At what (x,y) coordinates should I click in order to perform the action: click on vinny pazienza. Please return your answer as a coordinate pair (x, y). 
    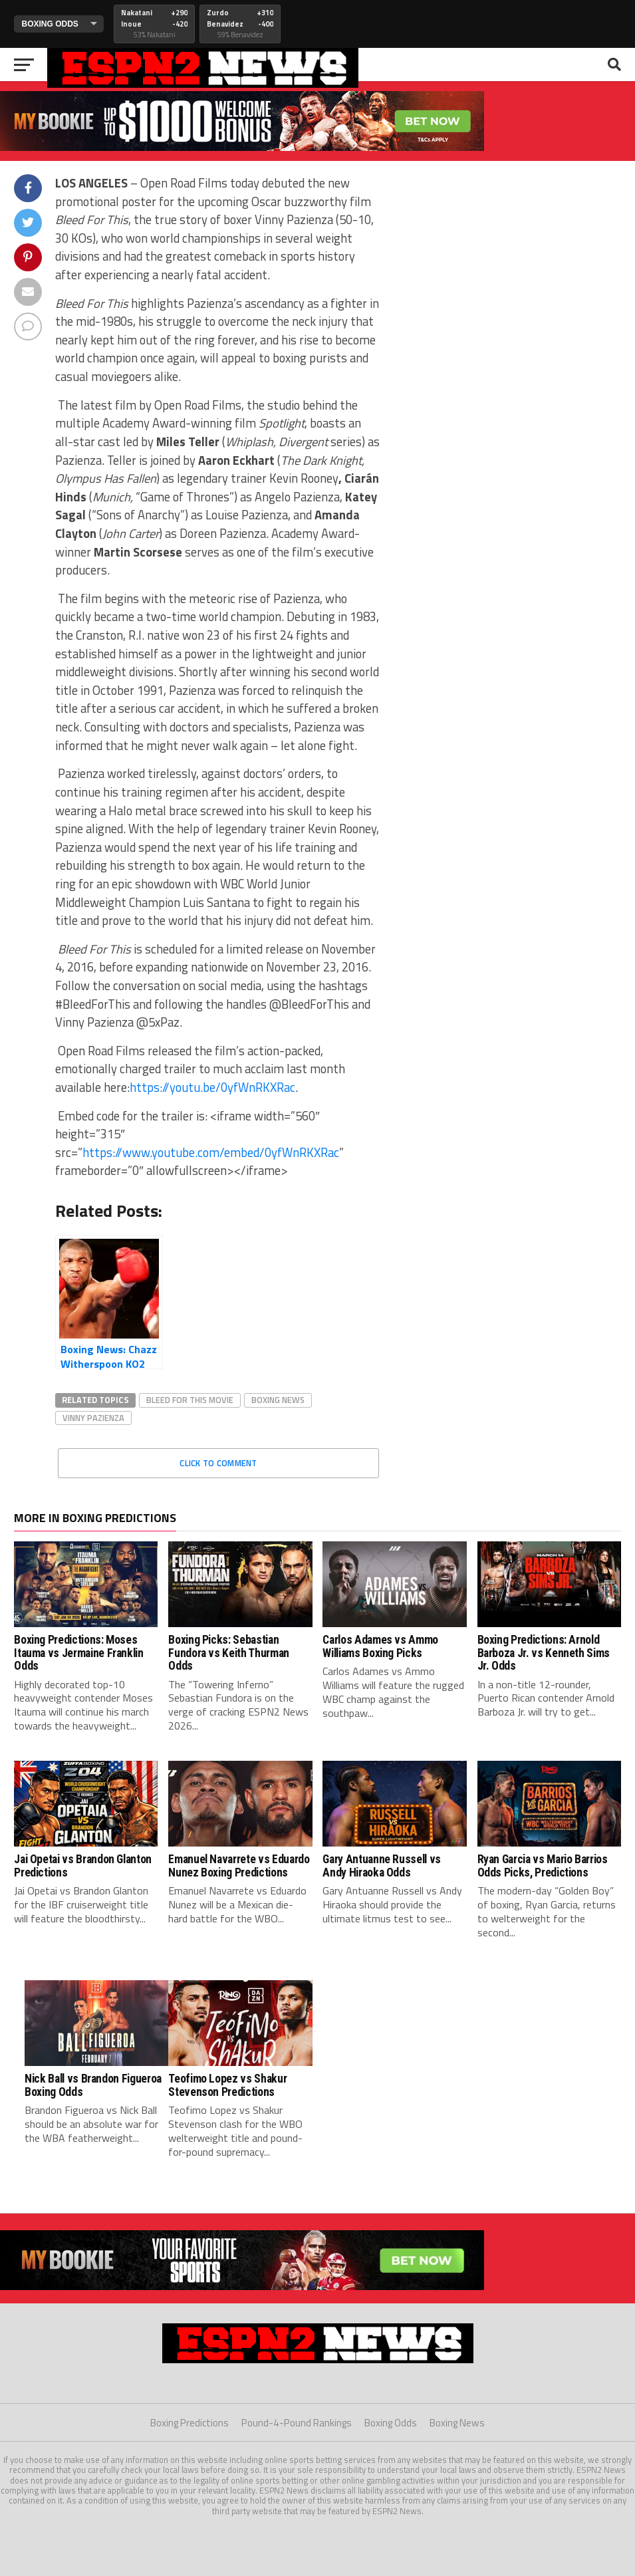
    Looking at the image, I should click on (93, 1417).